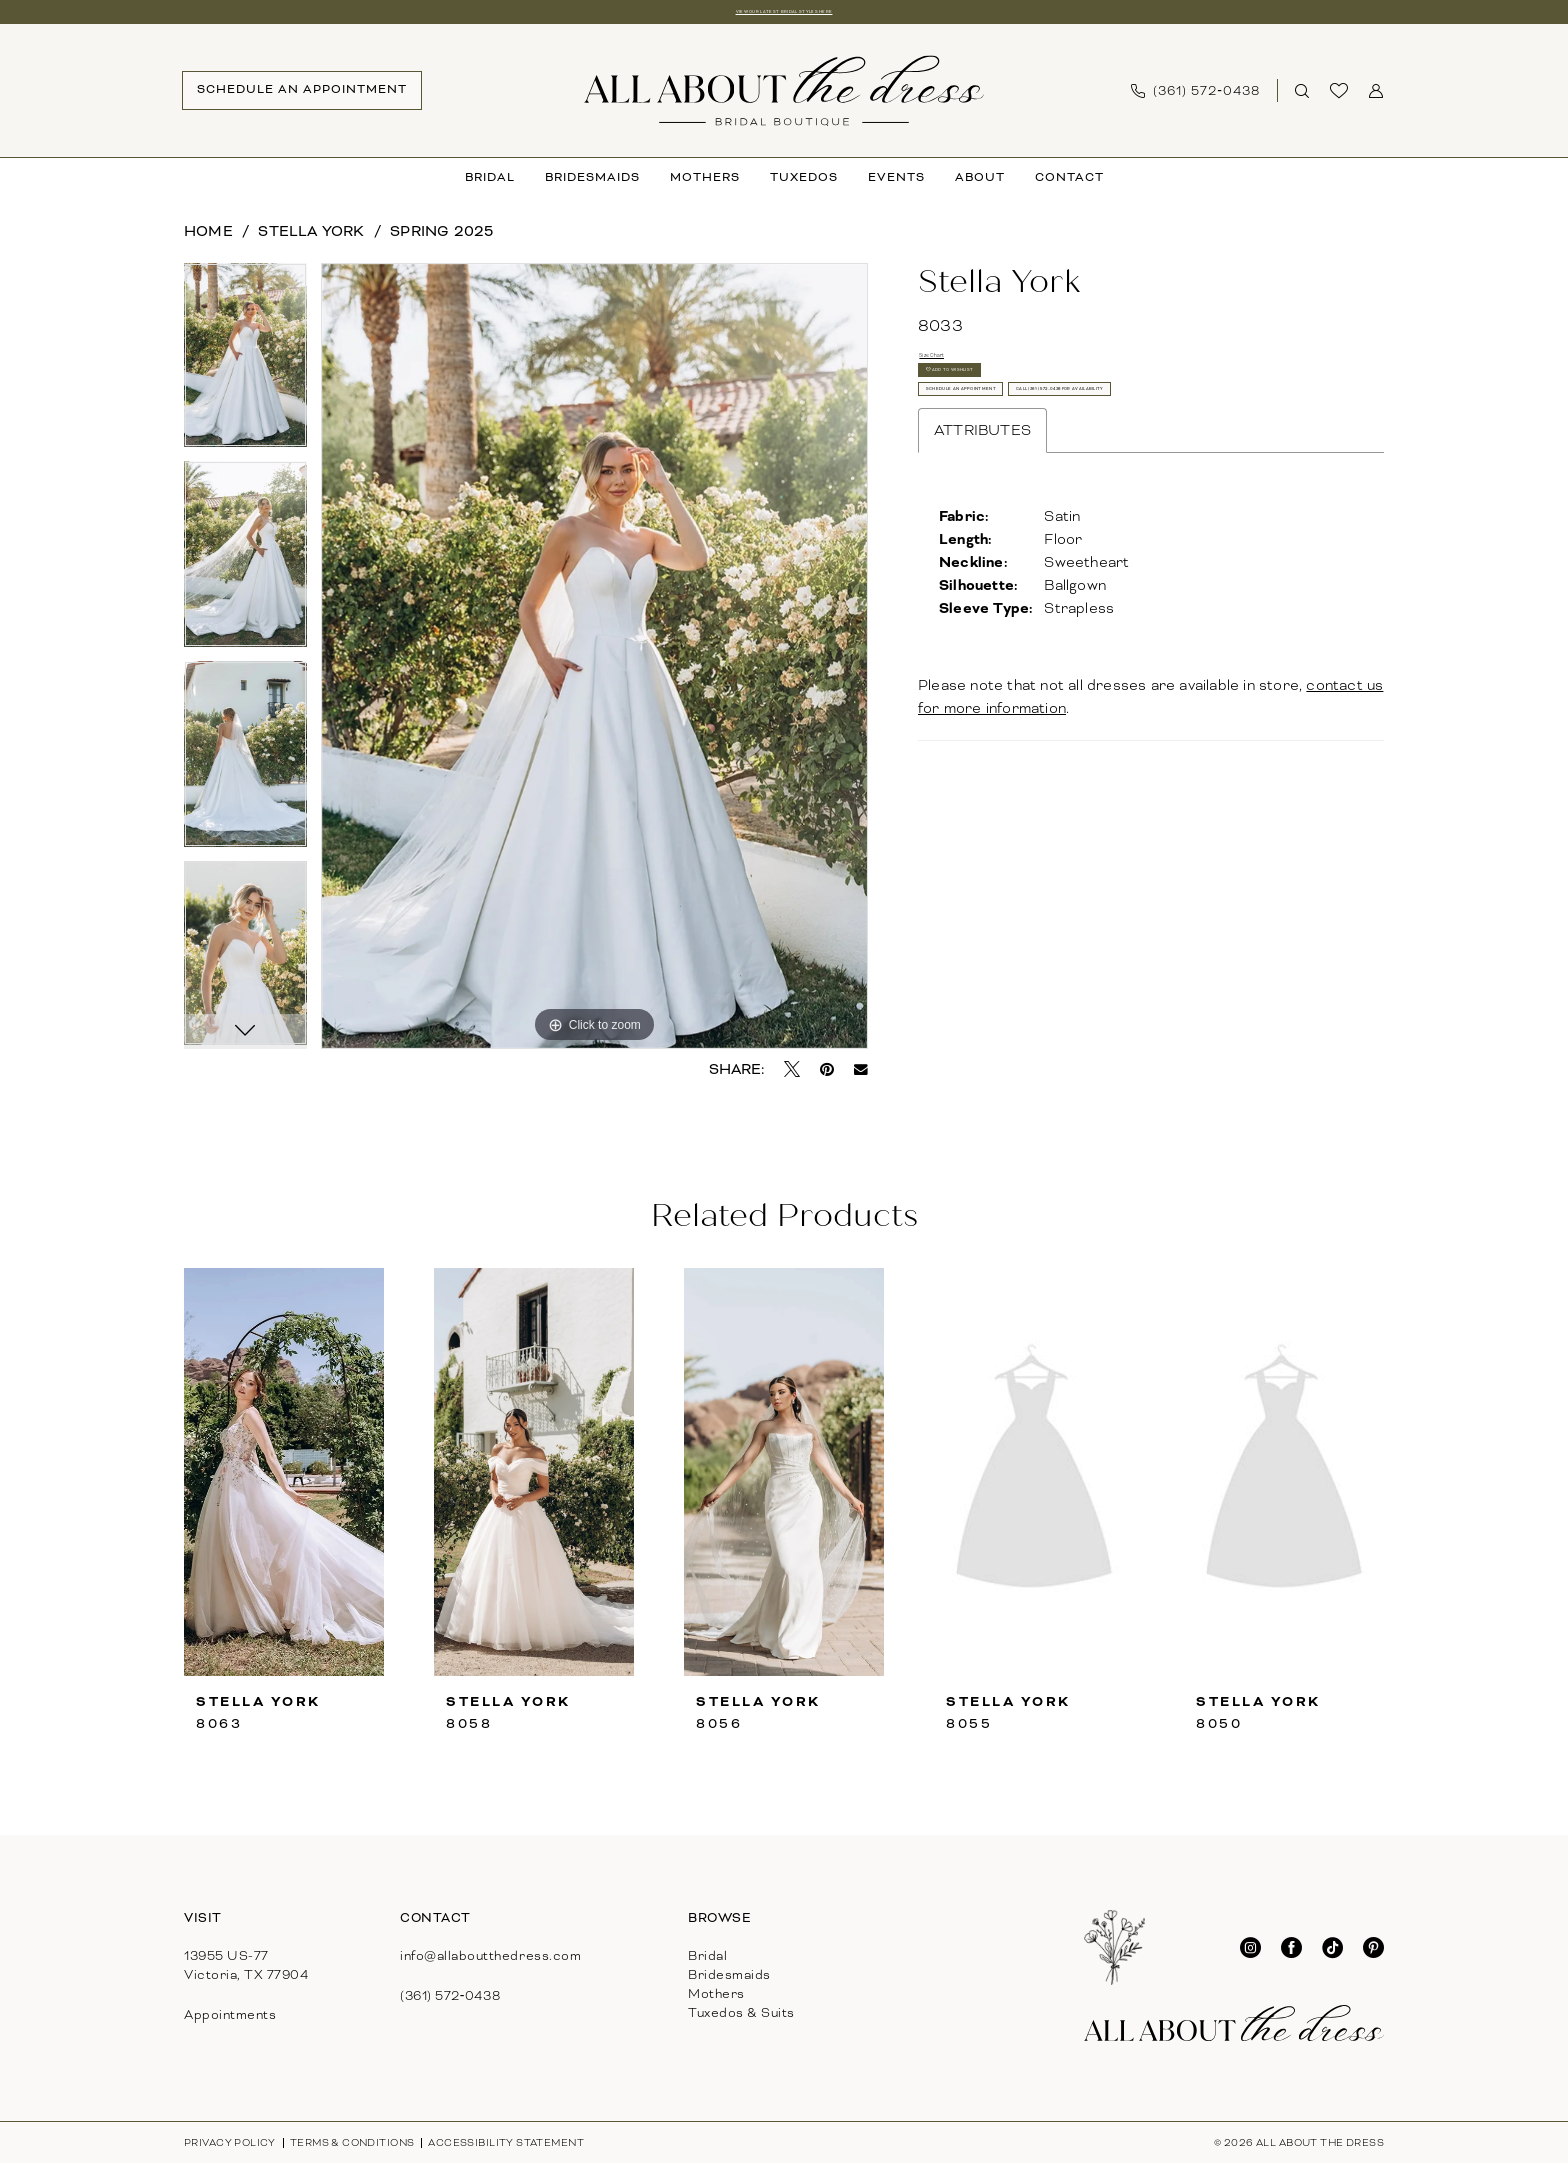 The height and width of the screenshot is (2173, 1568). What do you see at coordinates (1339, 101) in the screenshot?
I see `[Visit Wishlist Page]` at bounding box center [1339, 101].